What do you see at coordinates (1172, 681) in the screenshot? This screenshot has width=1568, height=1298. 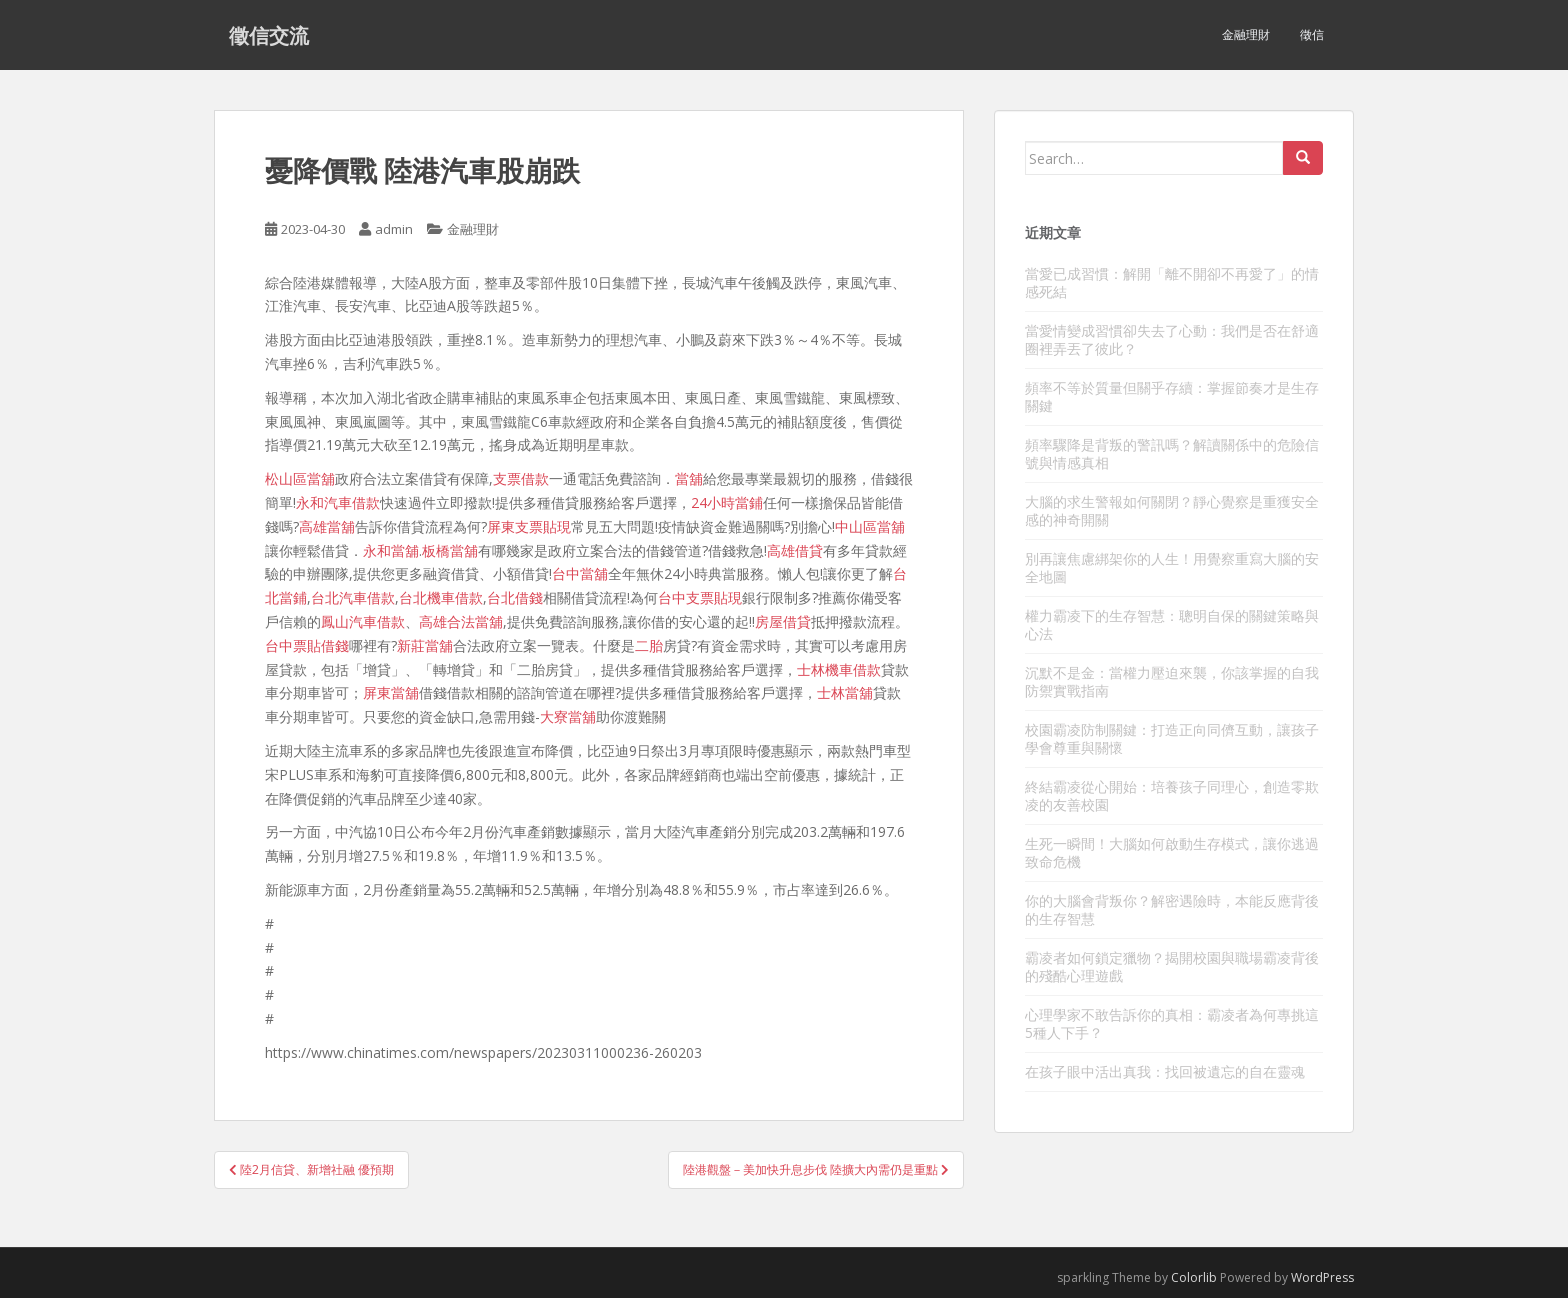 I see `沉默不是金：當權力壓迫來襲，你該掌握的自我防禦實戰指南` at bounding box center [1172, 681].